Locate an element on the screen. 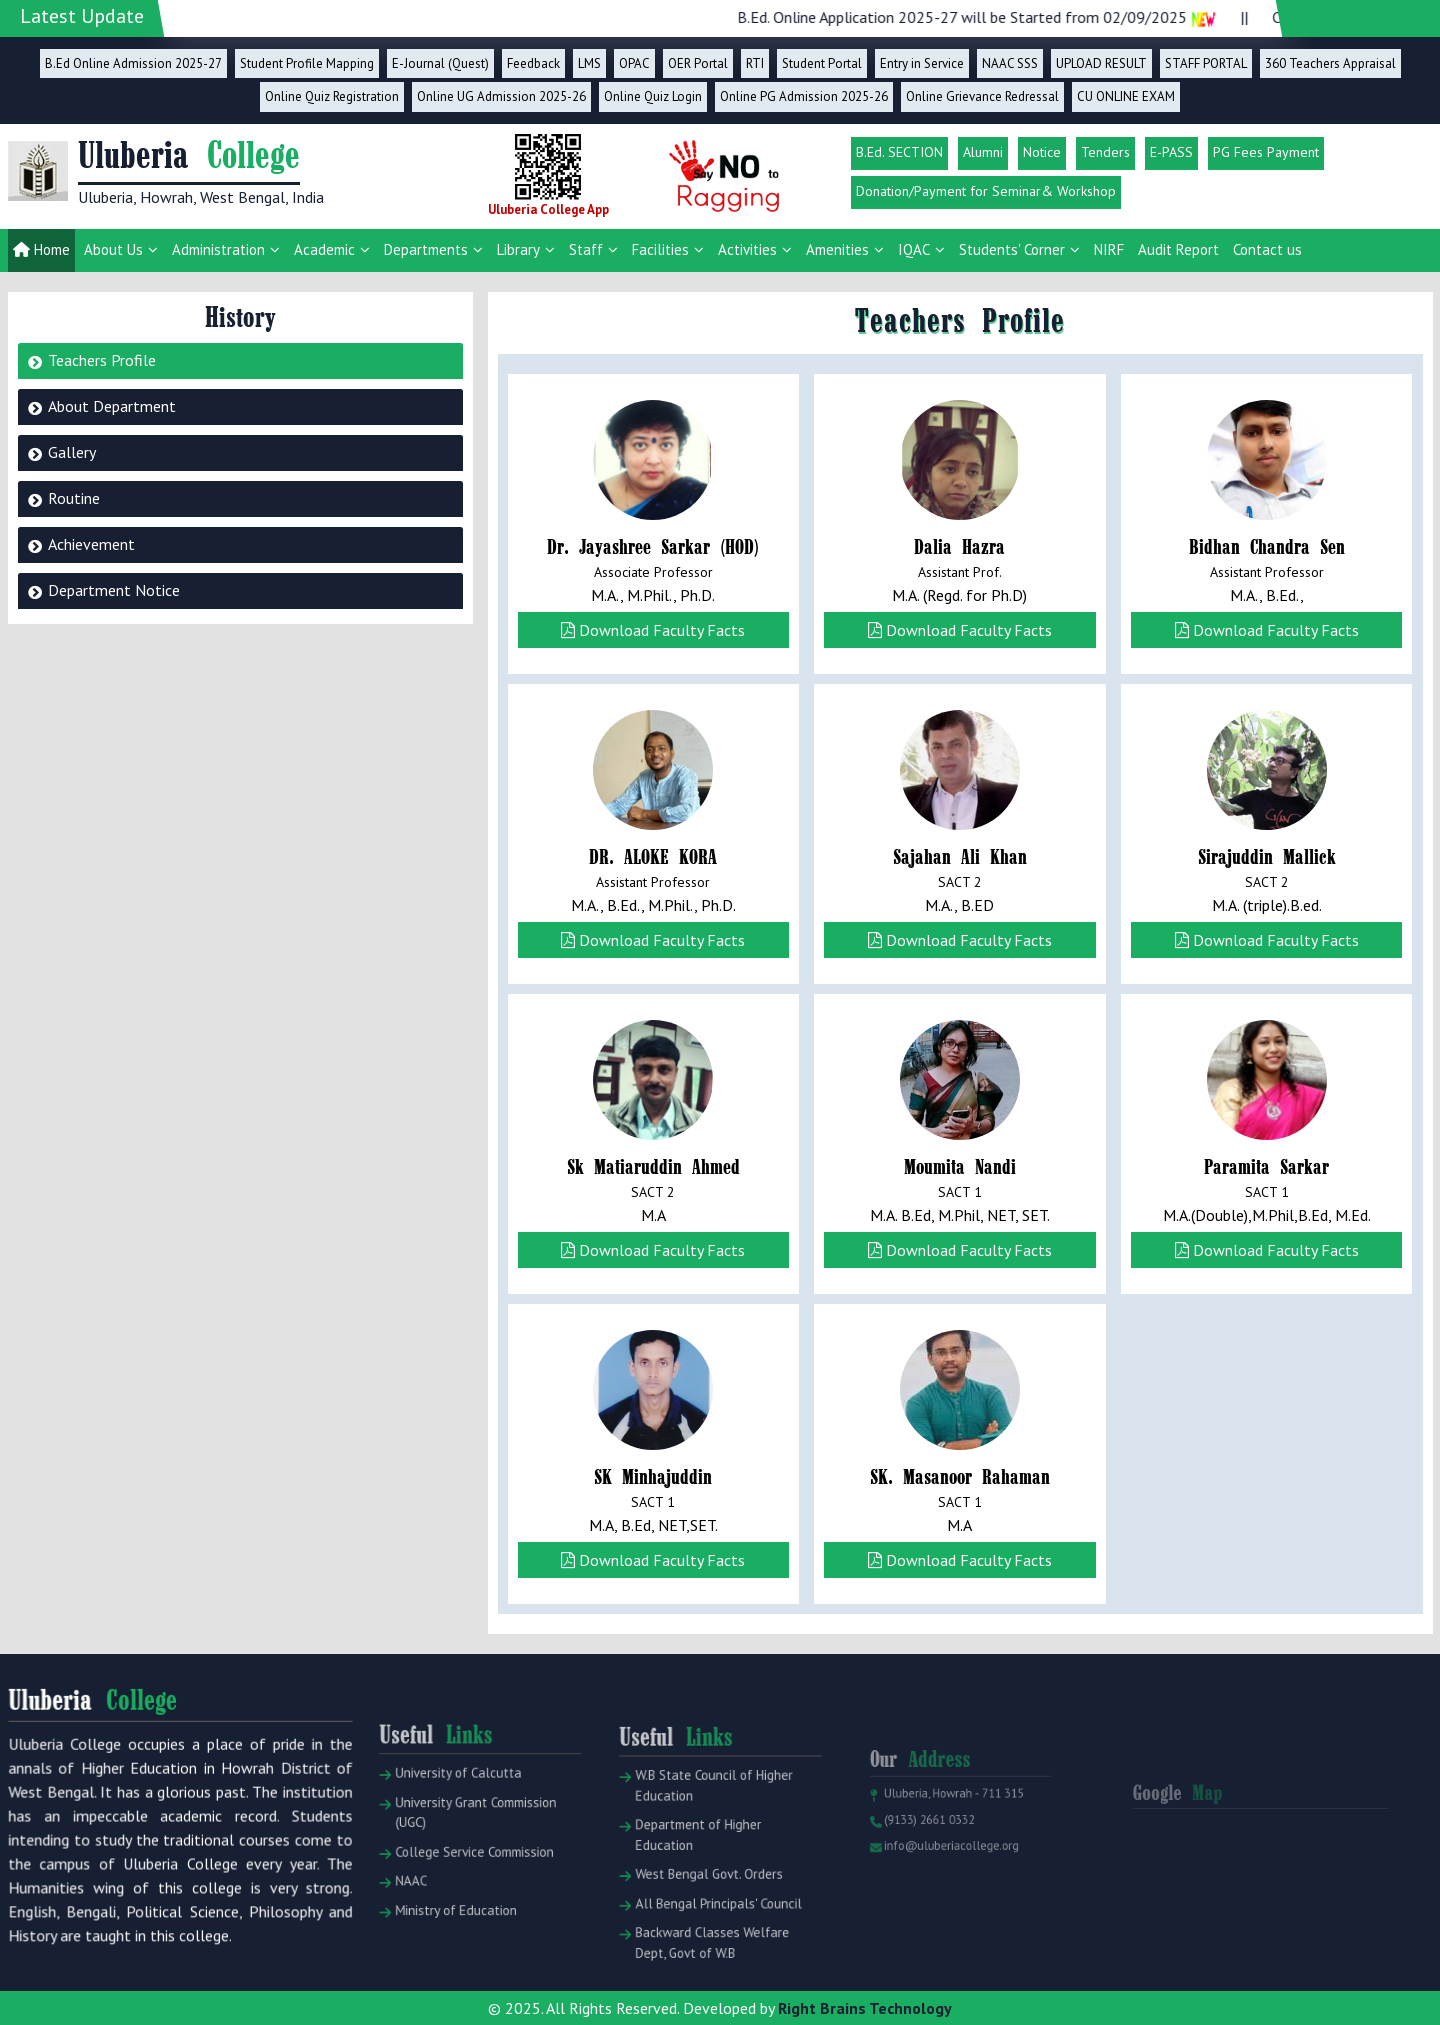 This screenshot has width=1440, height=2025. PG Fees Payment is located at coordinates (1266, 152).